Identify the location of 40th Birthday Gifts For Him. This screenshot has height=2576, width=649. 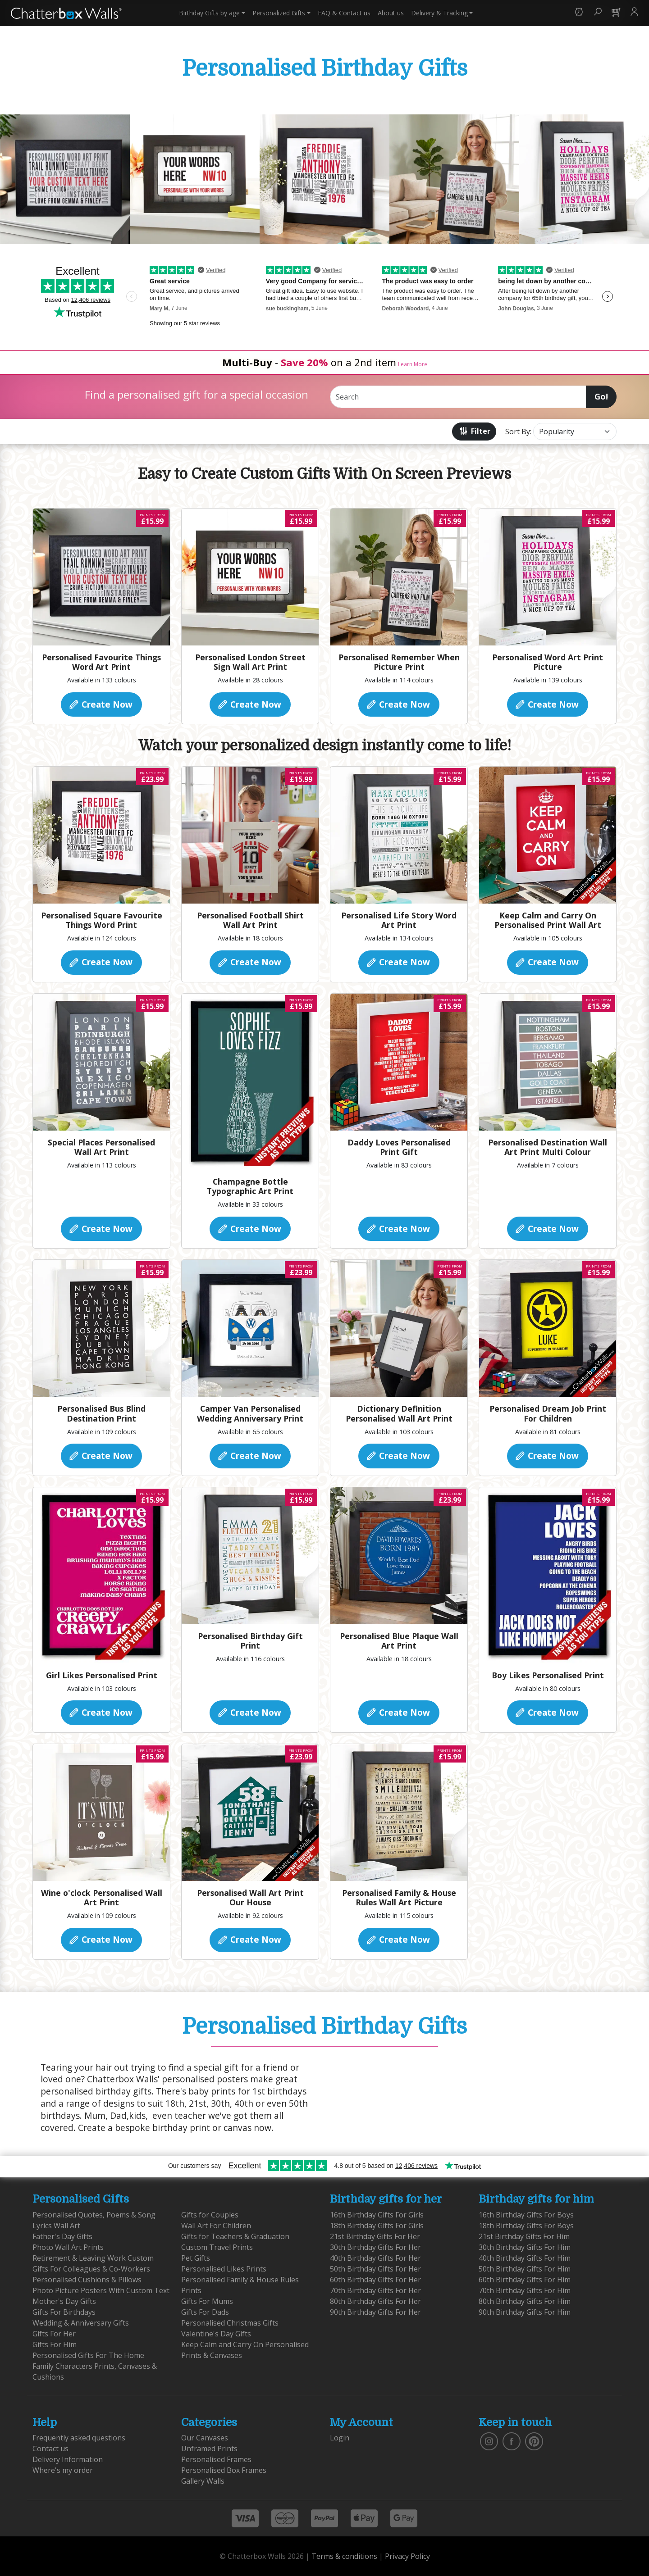
(525, 2258).